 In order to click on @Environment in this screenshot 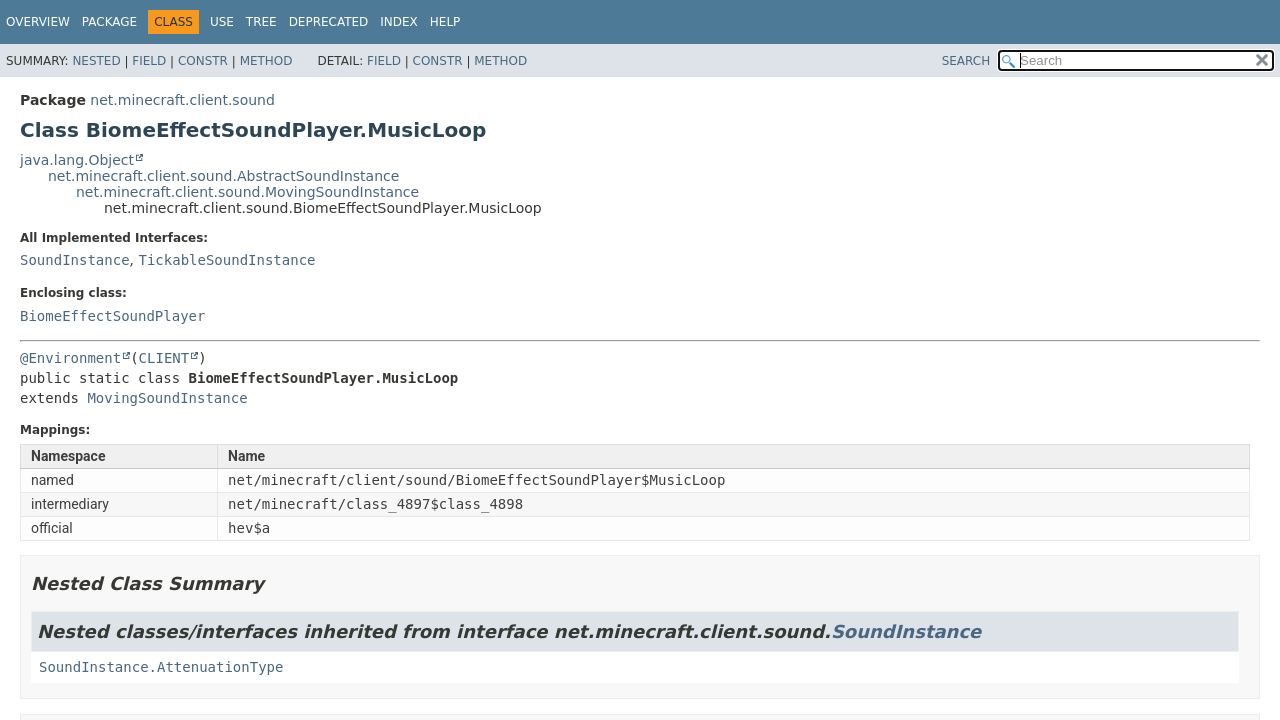, I will do `click(70, 358)`.